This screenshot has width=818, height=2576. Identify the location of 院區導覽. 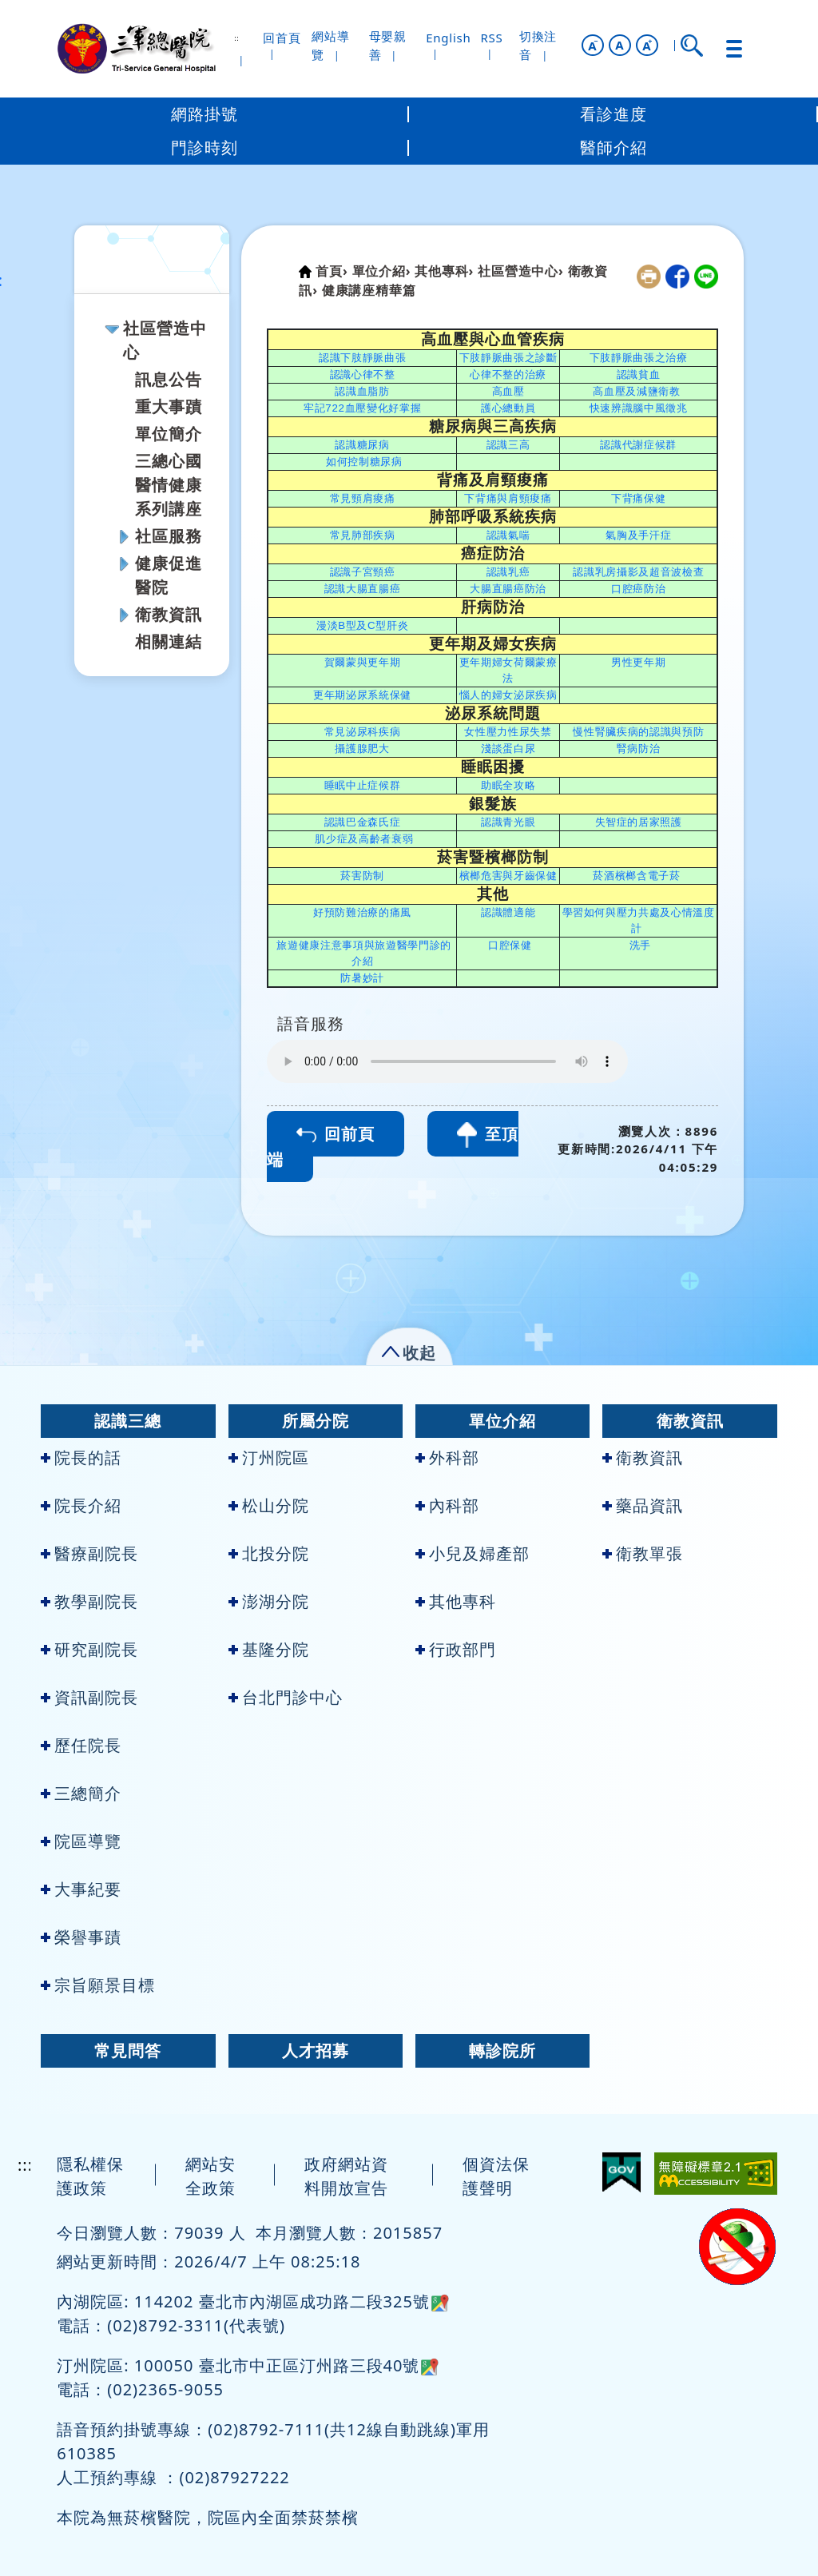
(81, 1841).